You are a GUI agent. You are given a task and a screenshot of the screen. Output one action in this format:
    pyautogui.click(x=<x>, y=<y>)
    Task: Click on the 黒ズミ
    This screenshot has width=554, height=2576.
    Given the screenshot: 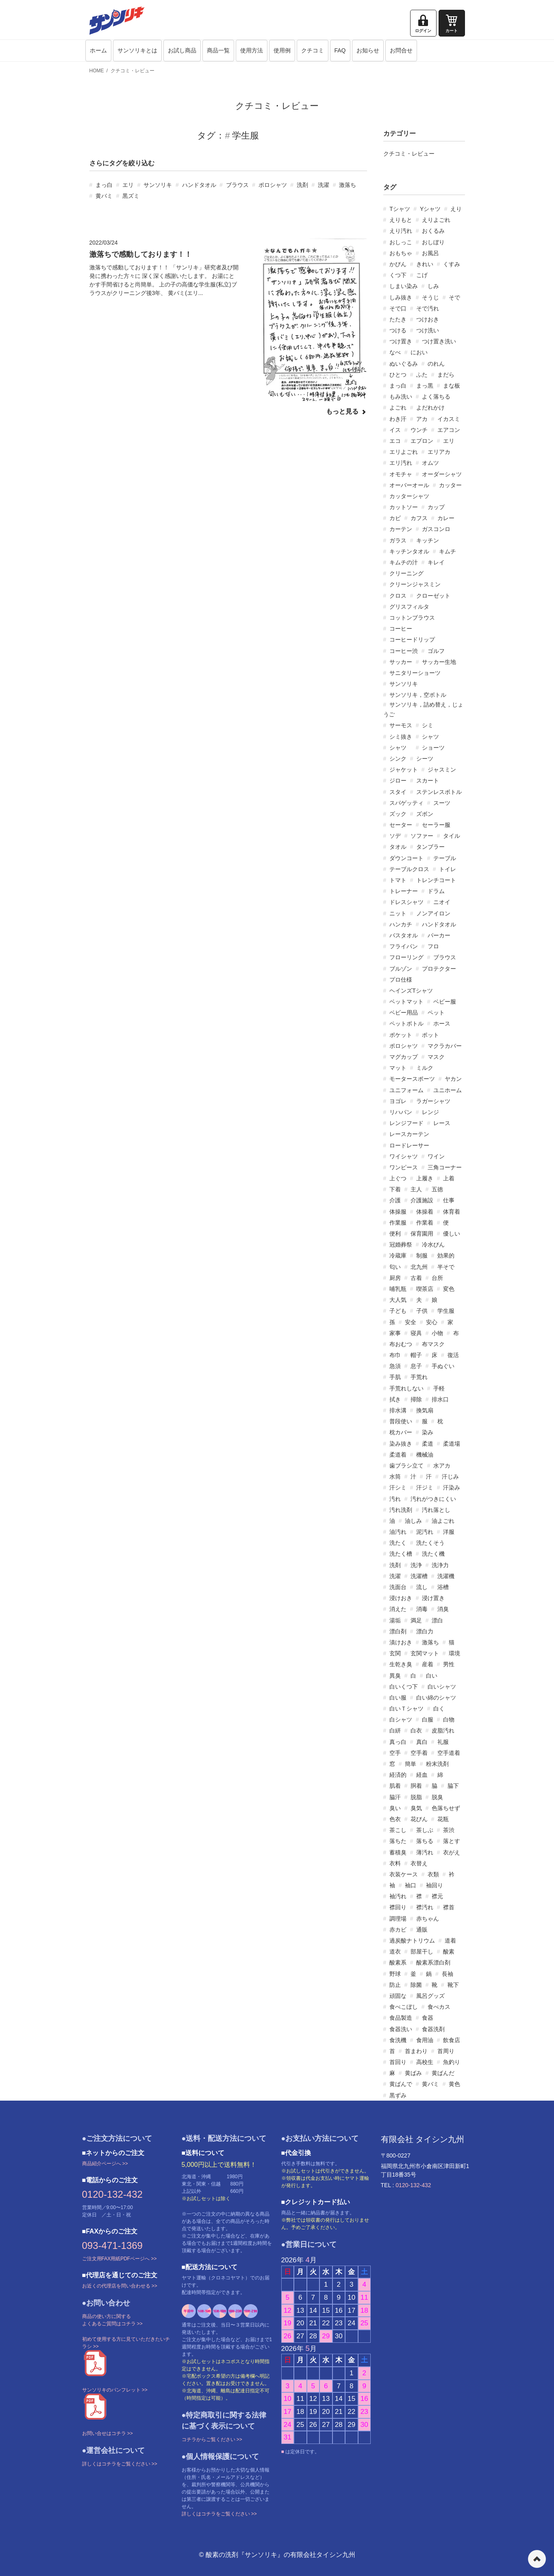 What is the action you would take?
    pyautogui.click(x=130, y=196)
    